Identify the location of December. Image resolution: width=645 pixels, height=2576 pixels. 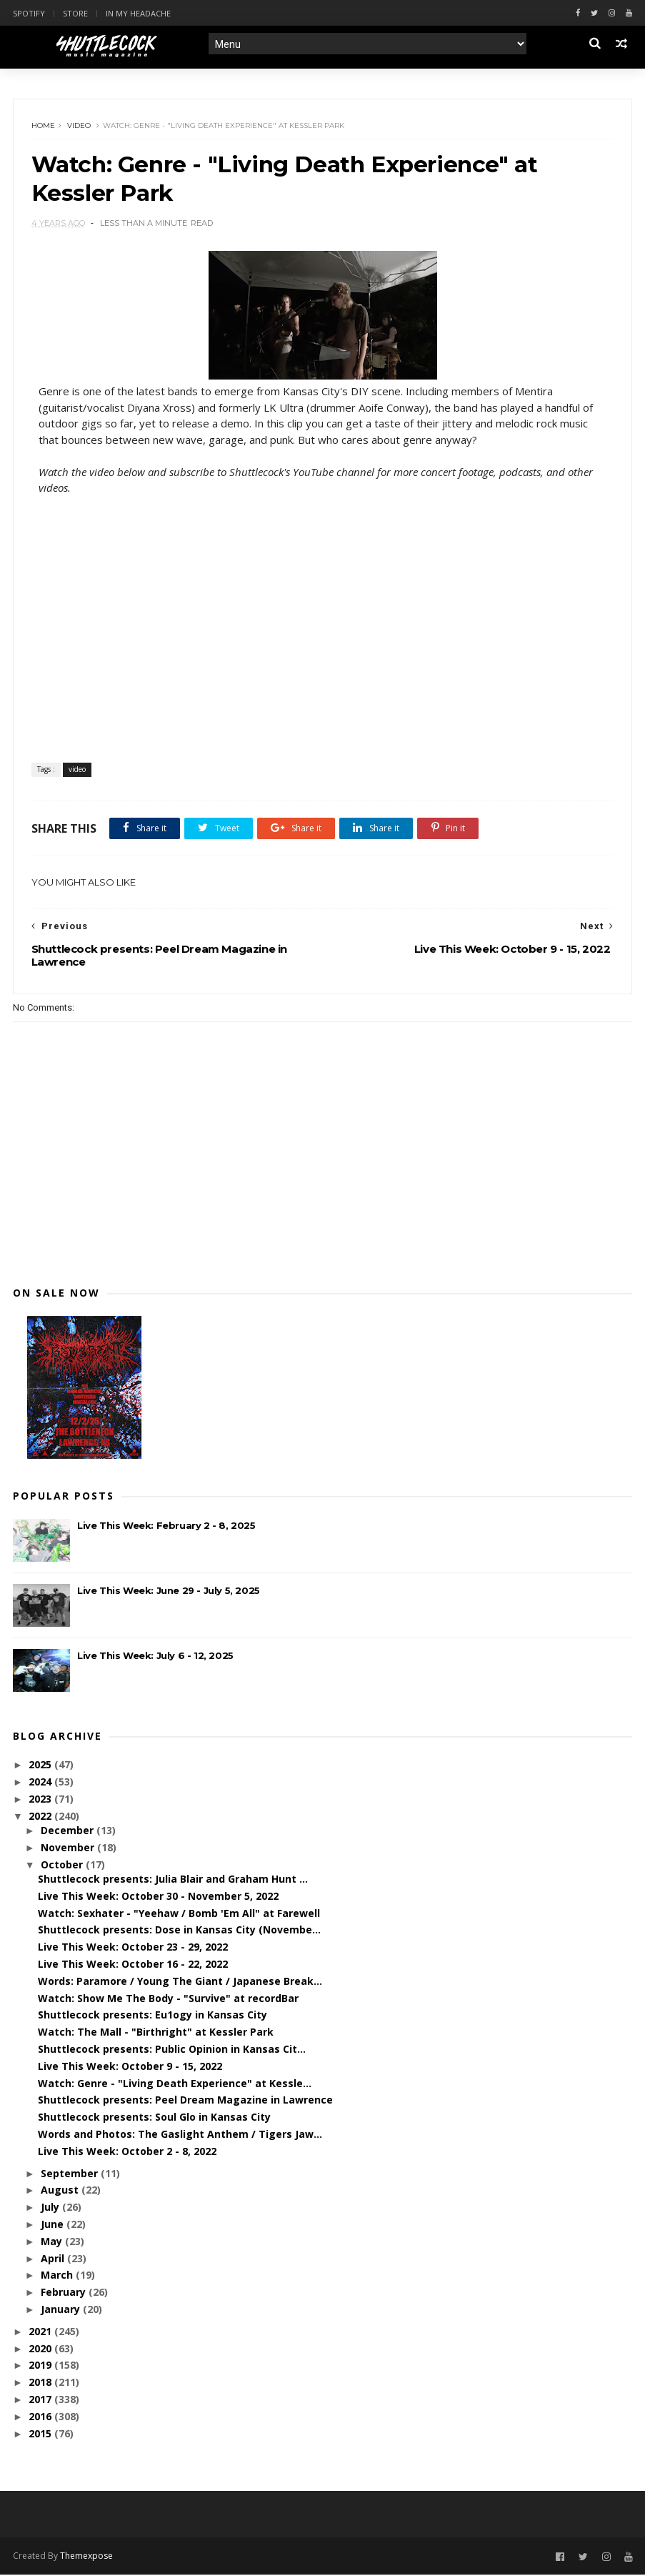
(68, 1831).